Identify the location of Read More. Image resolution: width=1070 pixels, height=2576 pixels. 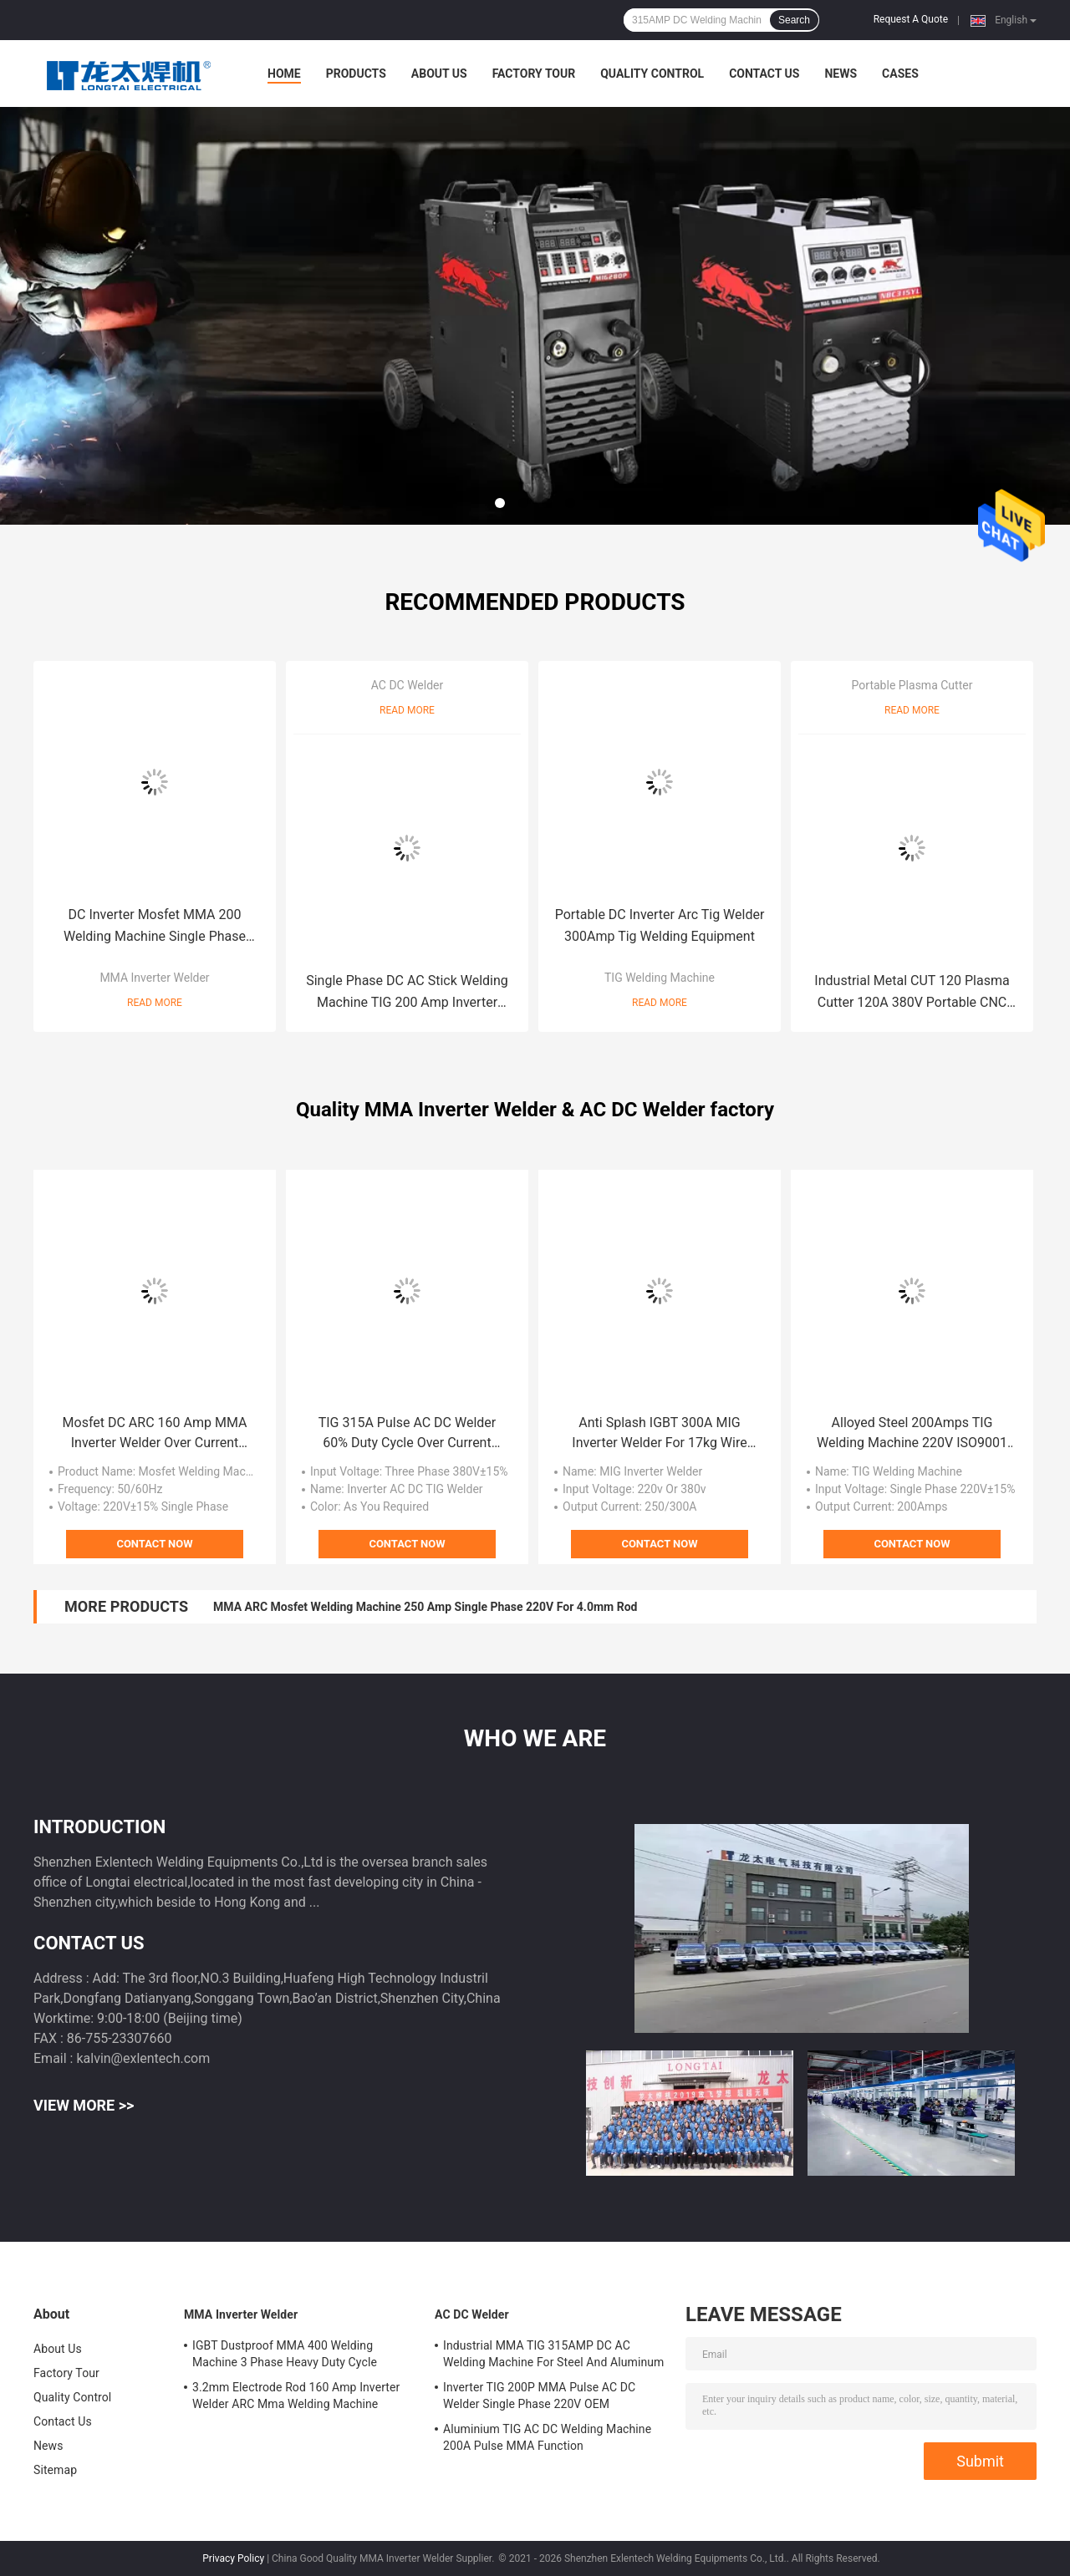
(154, 1003).